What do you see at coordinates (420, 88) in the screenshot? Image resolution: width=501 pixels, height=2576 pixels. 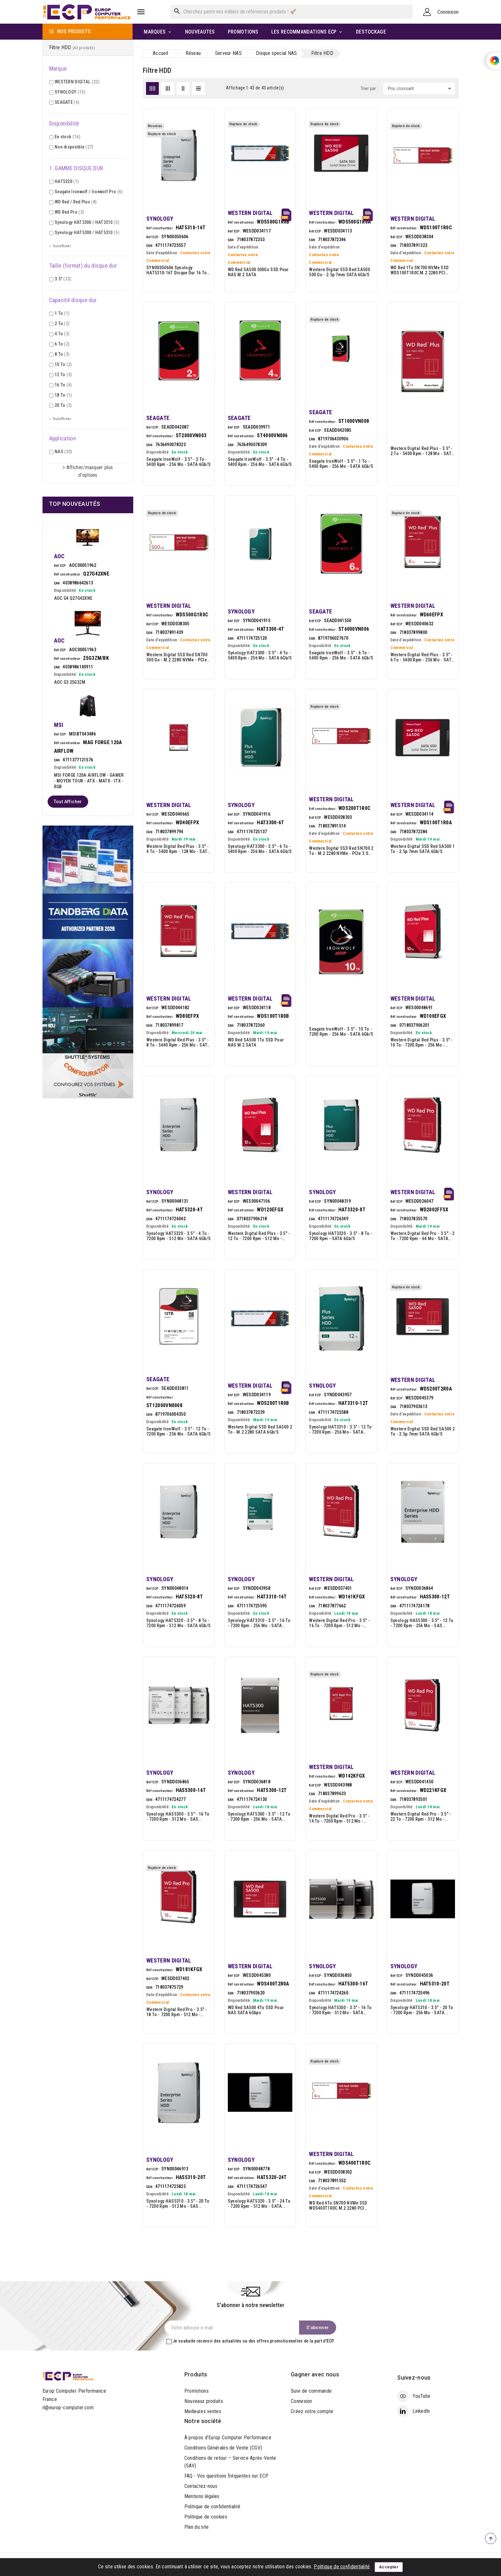 I see `Prix, croissant [Trier par sélection]` at bounding box center [420, 88].